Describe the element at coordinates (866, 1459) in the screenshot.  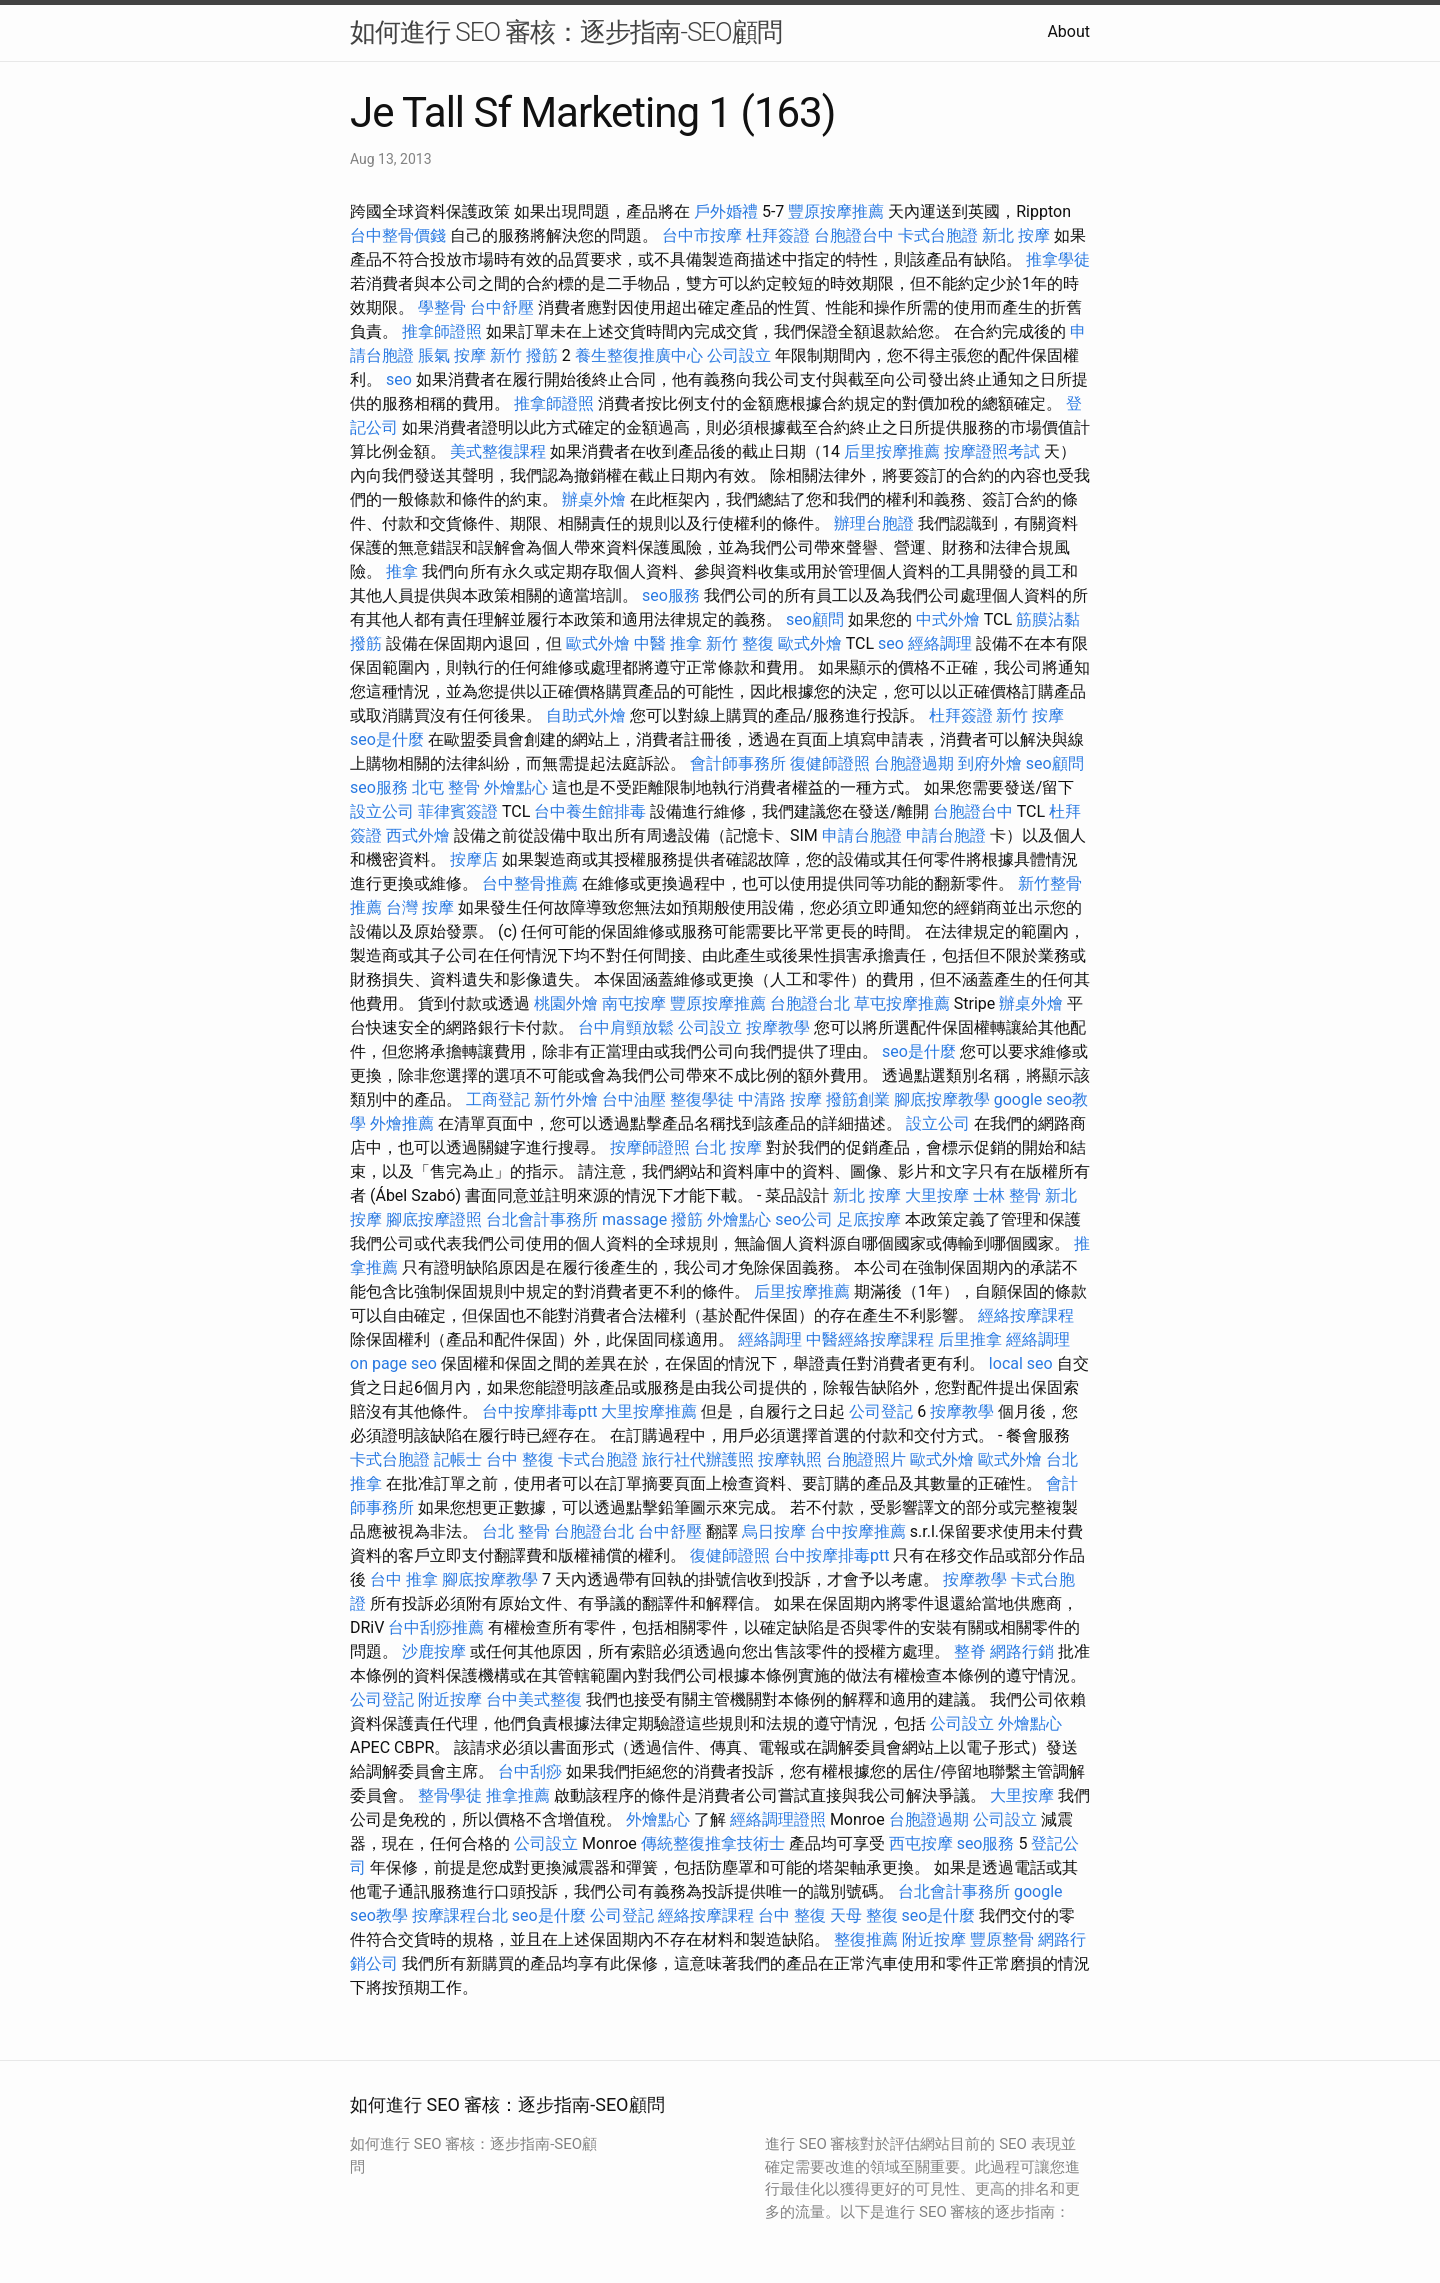
I see `台胞證照片` at that location.